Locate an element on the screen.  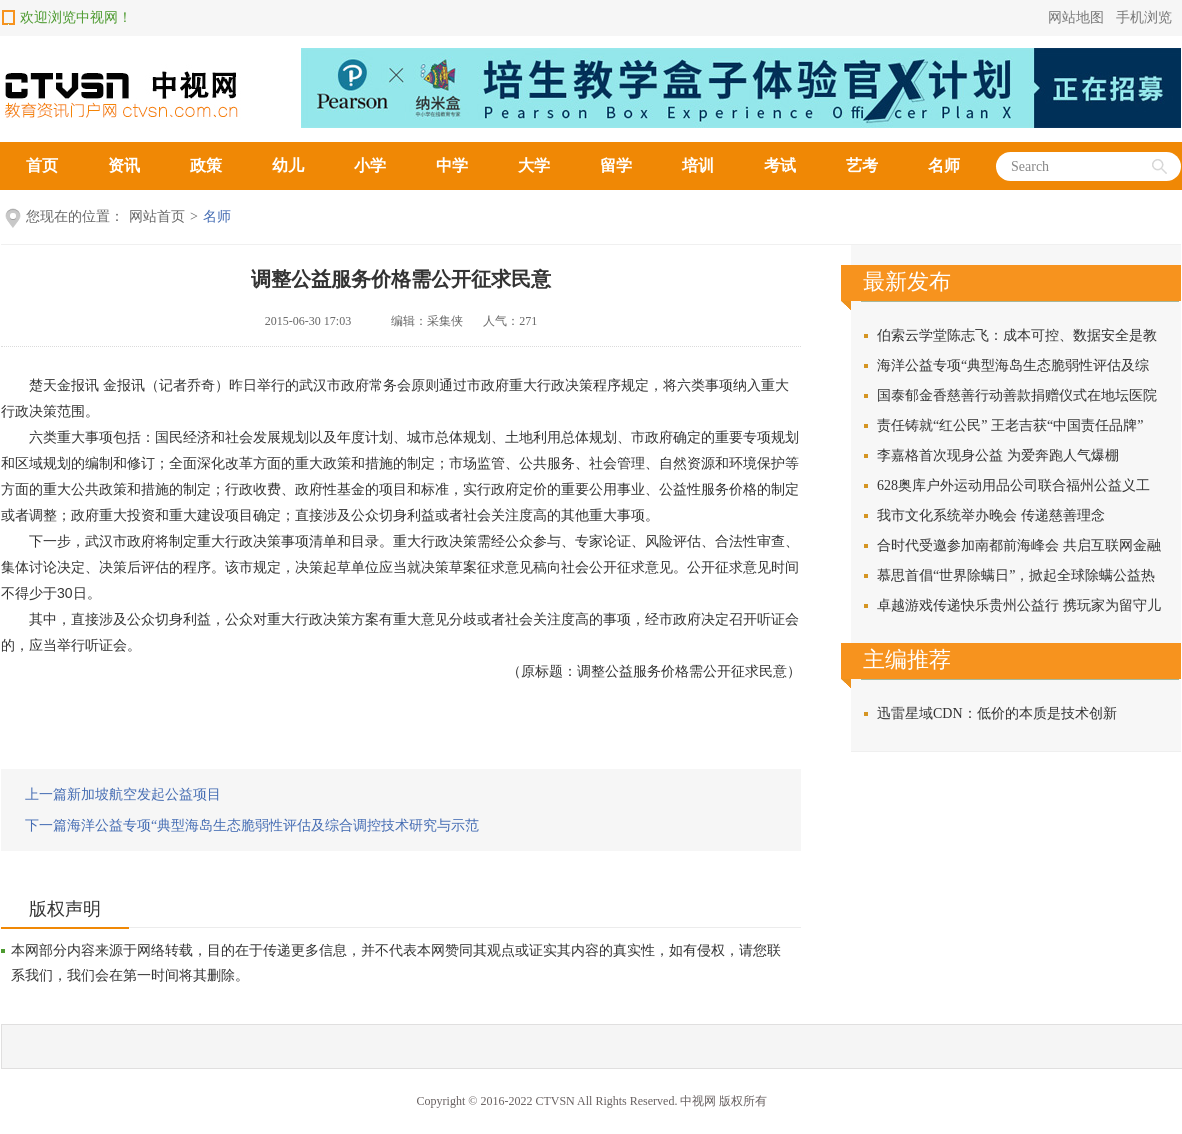
大学 is located at coordinates (534, 165).